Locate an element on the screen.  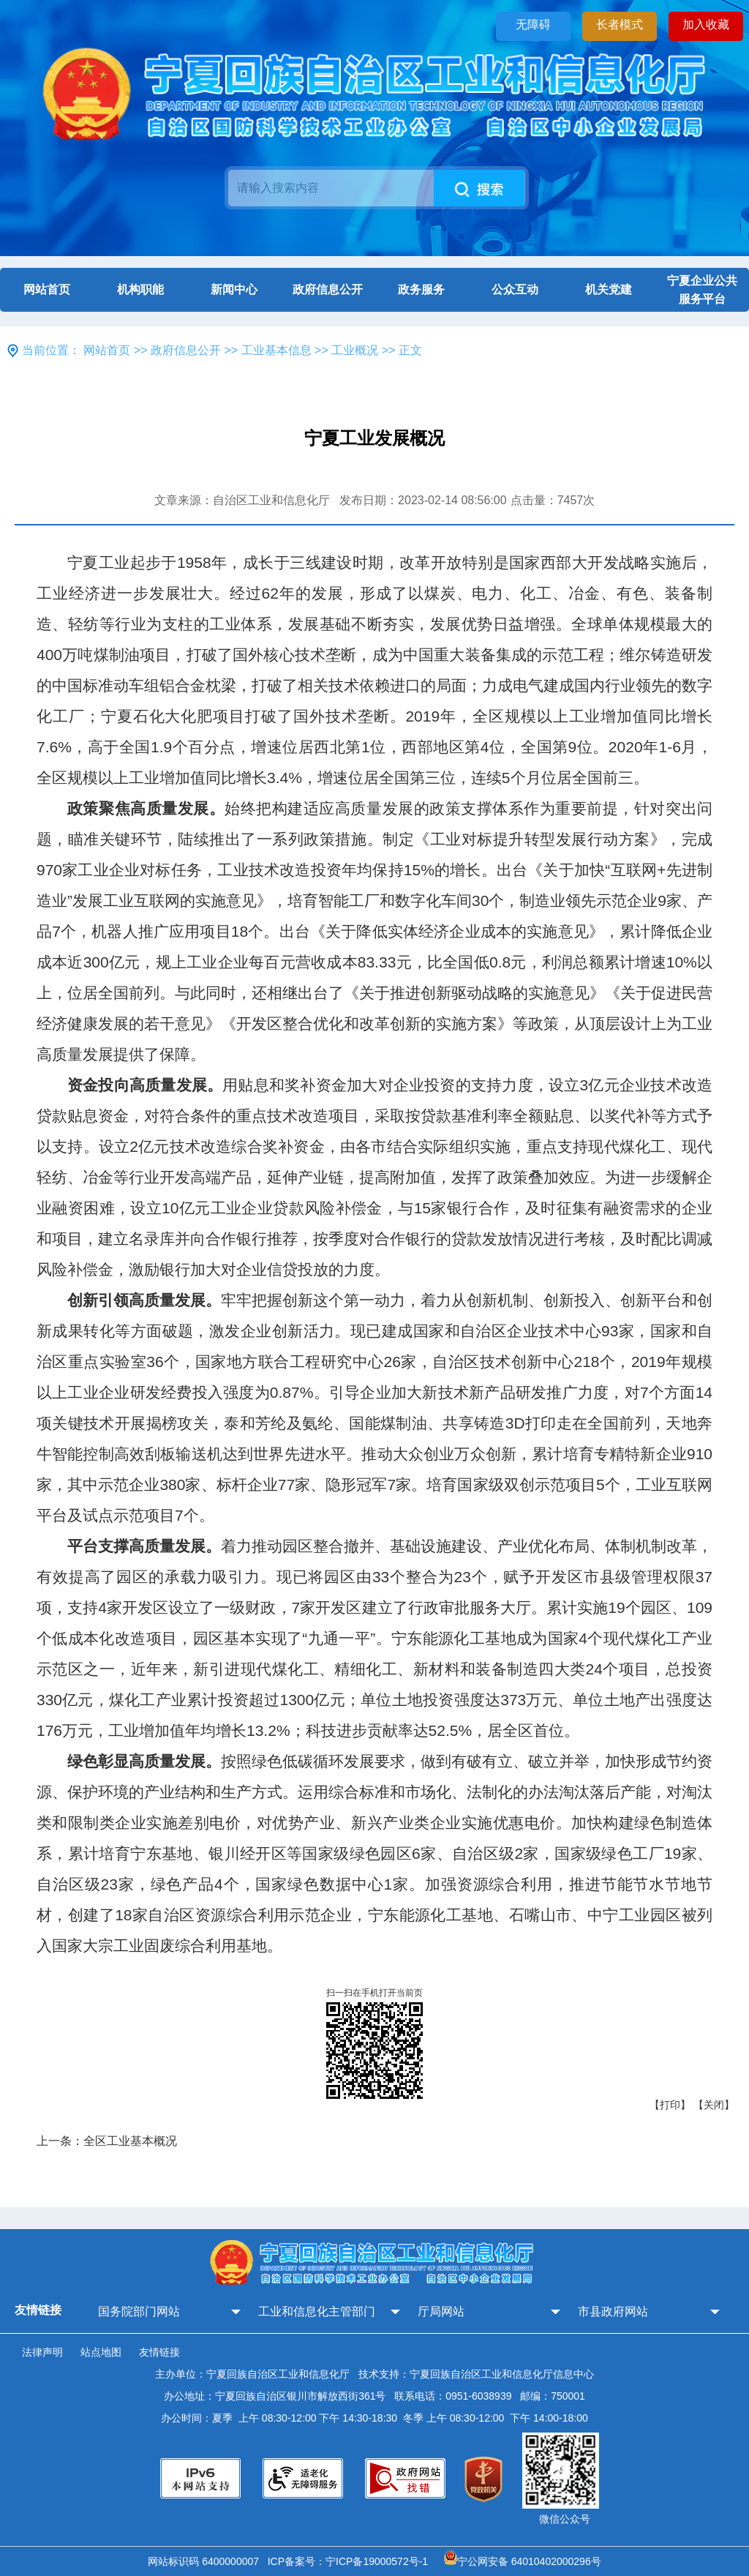
站点地图 is located at coordinates (100, 2352).